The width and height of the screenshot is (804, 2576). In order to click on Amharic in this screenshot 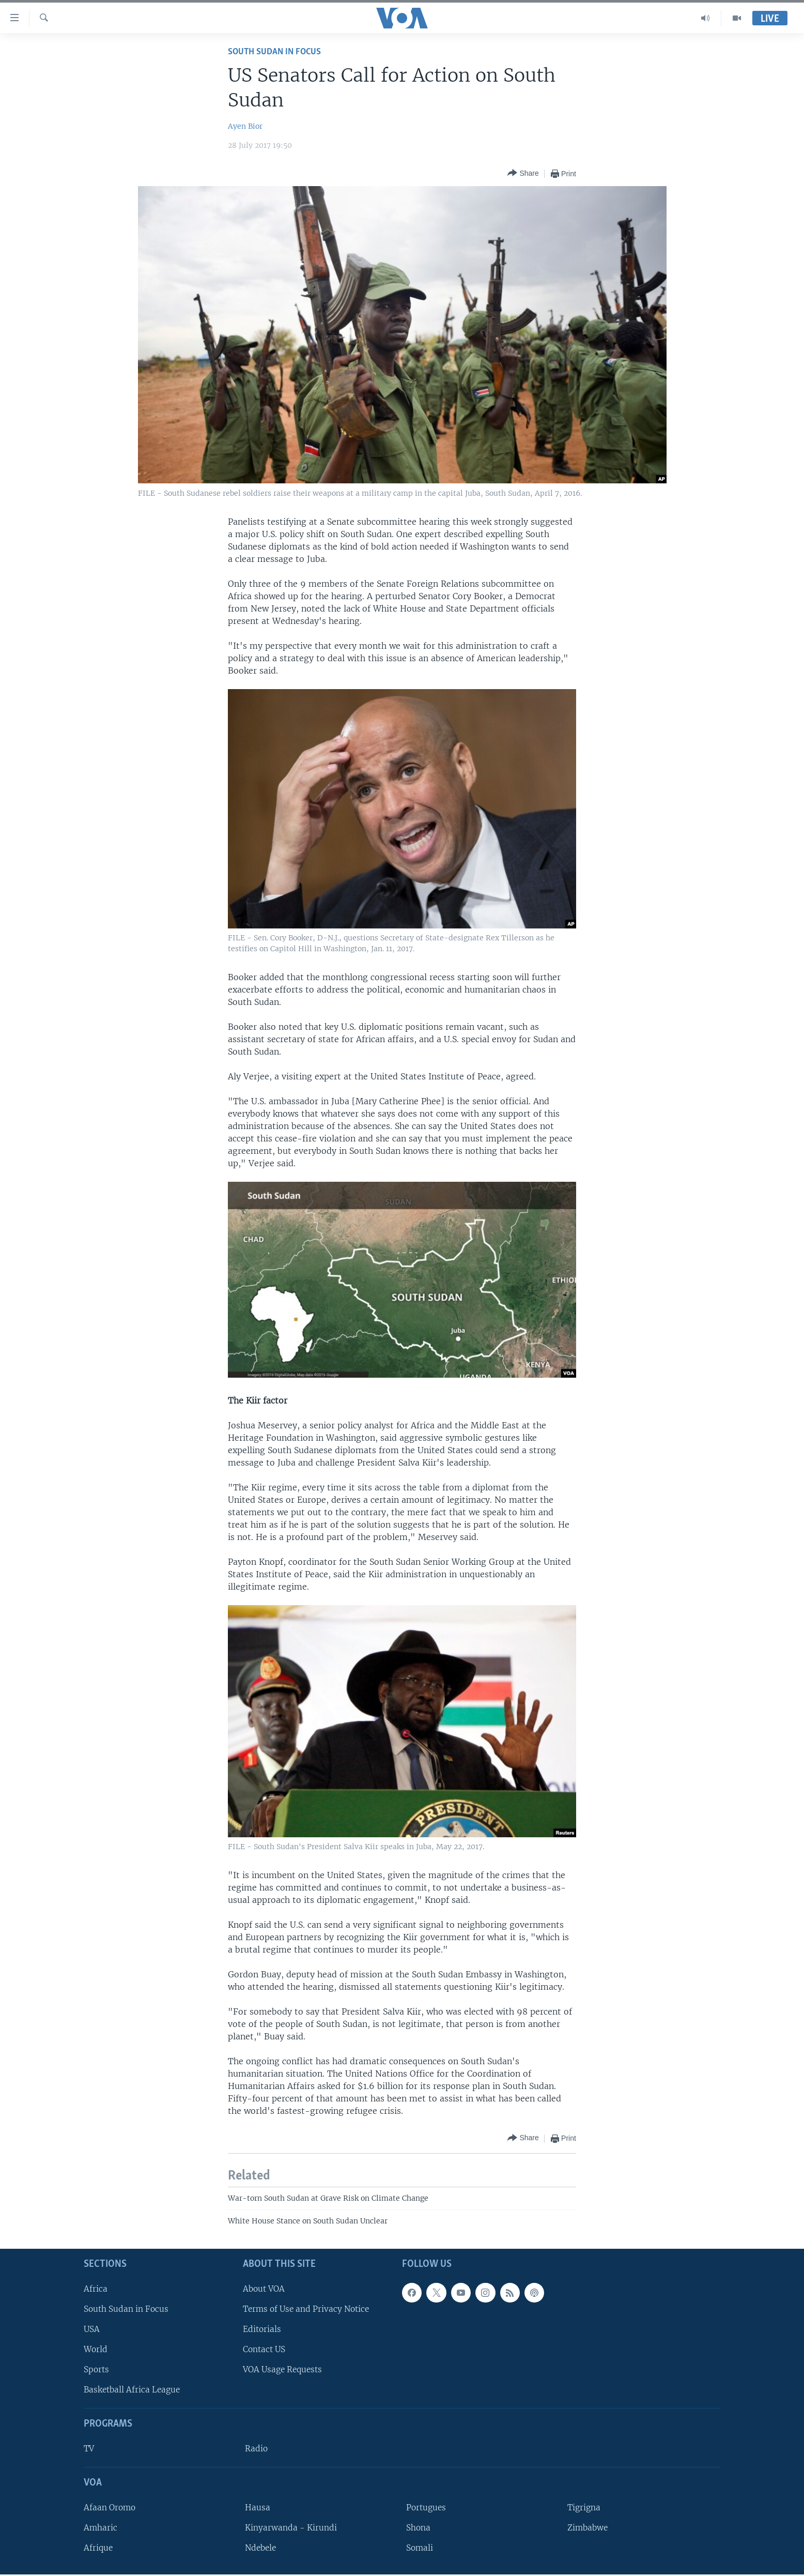, I will do `click(100, 2528)`.